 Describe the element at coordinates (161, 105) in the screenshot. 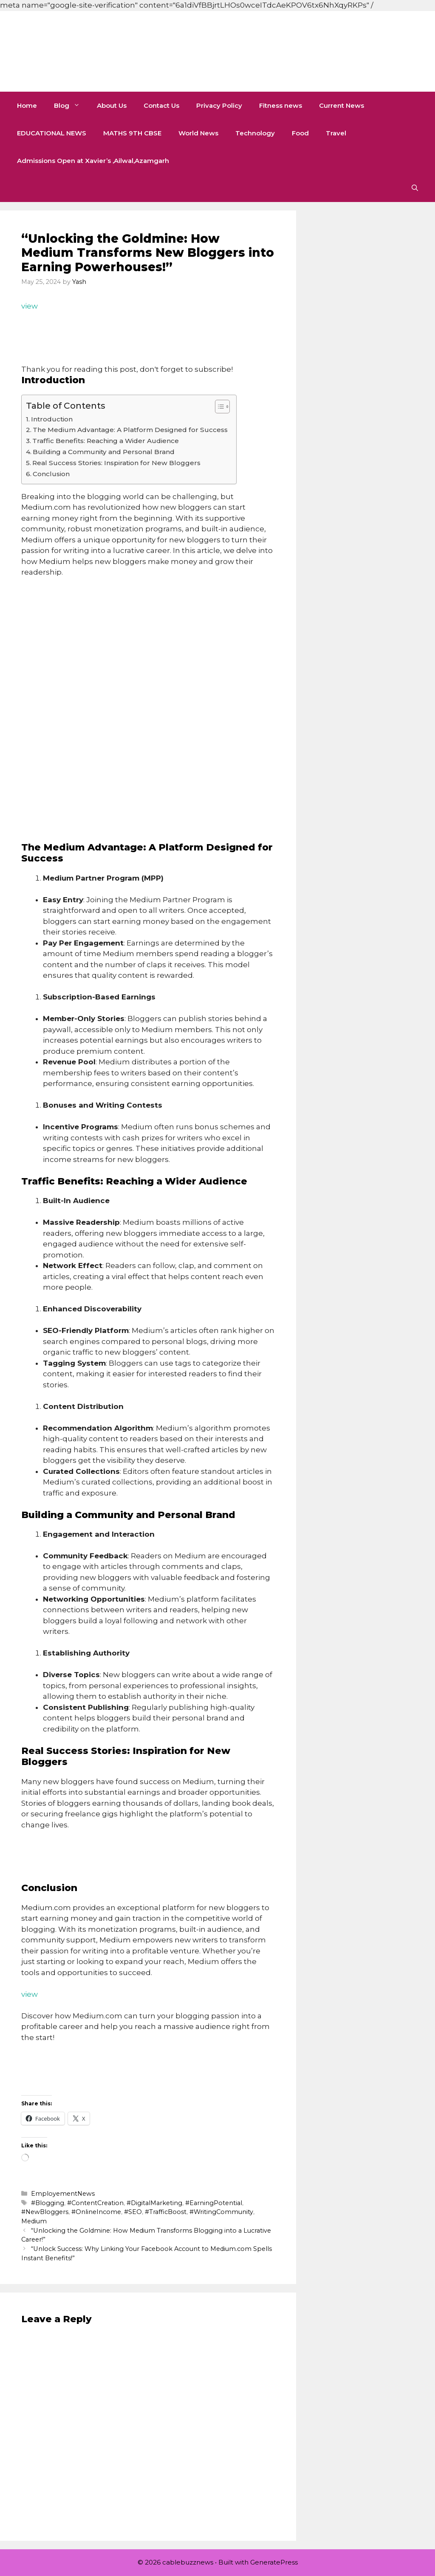

I see `Contact Us` at that location.